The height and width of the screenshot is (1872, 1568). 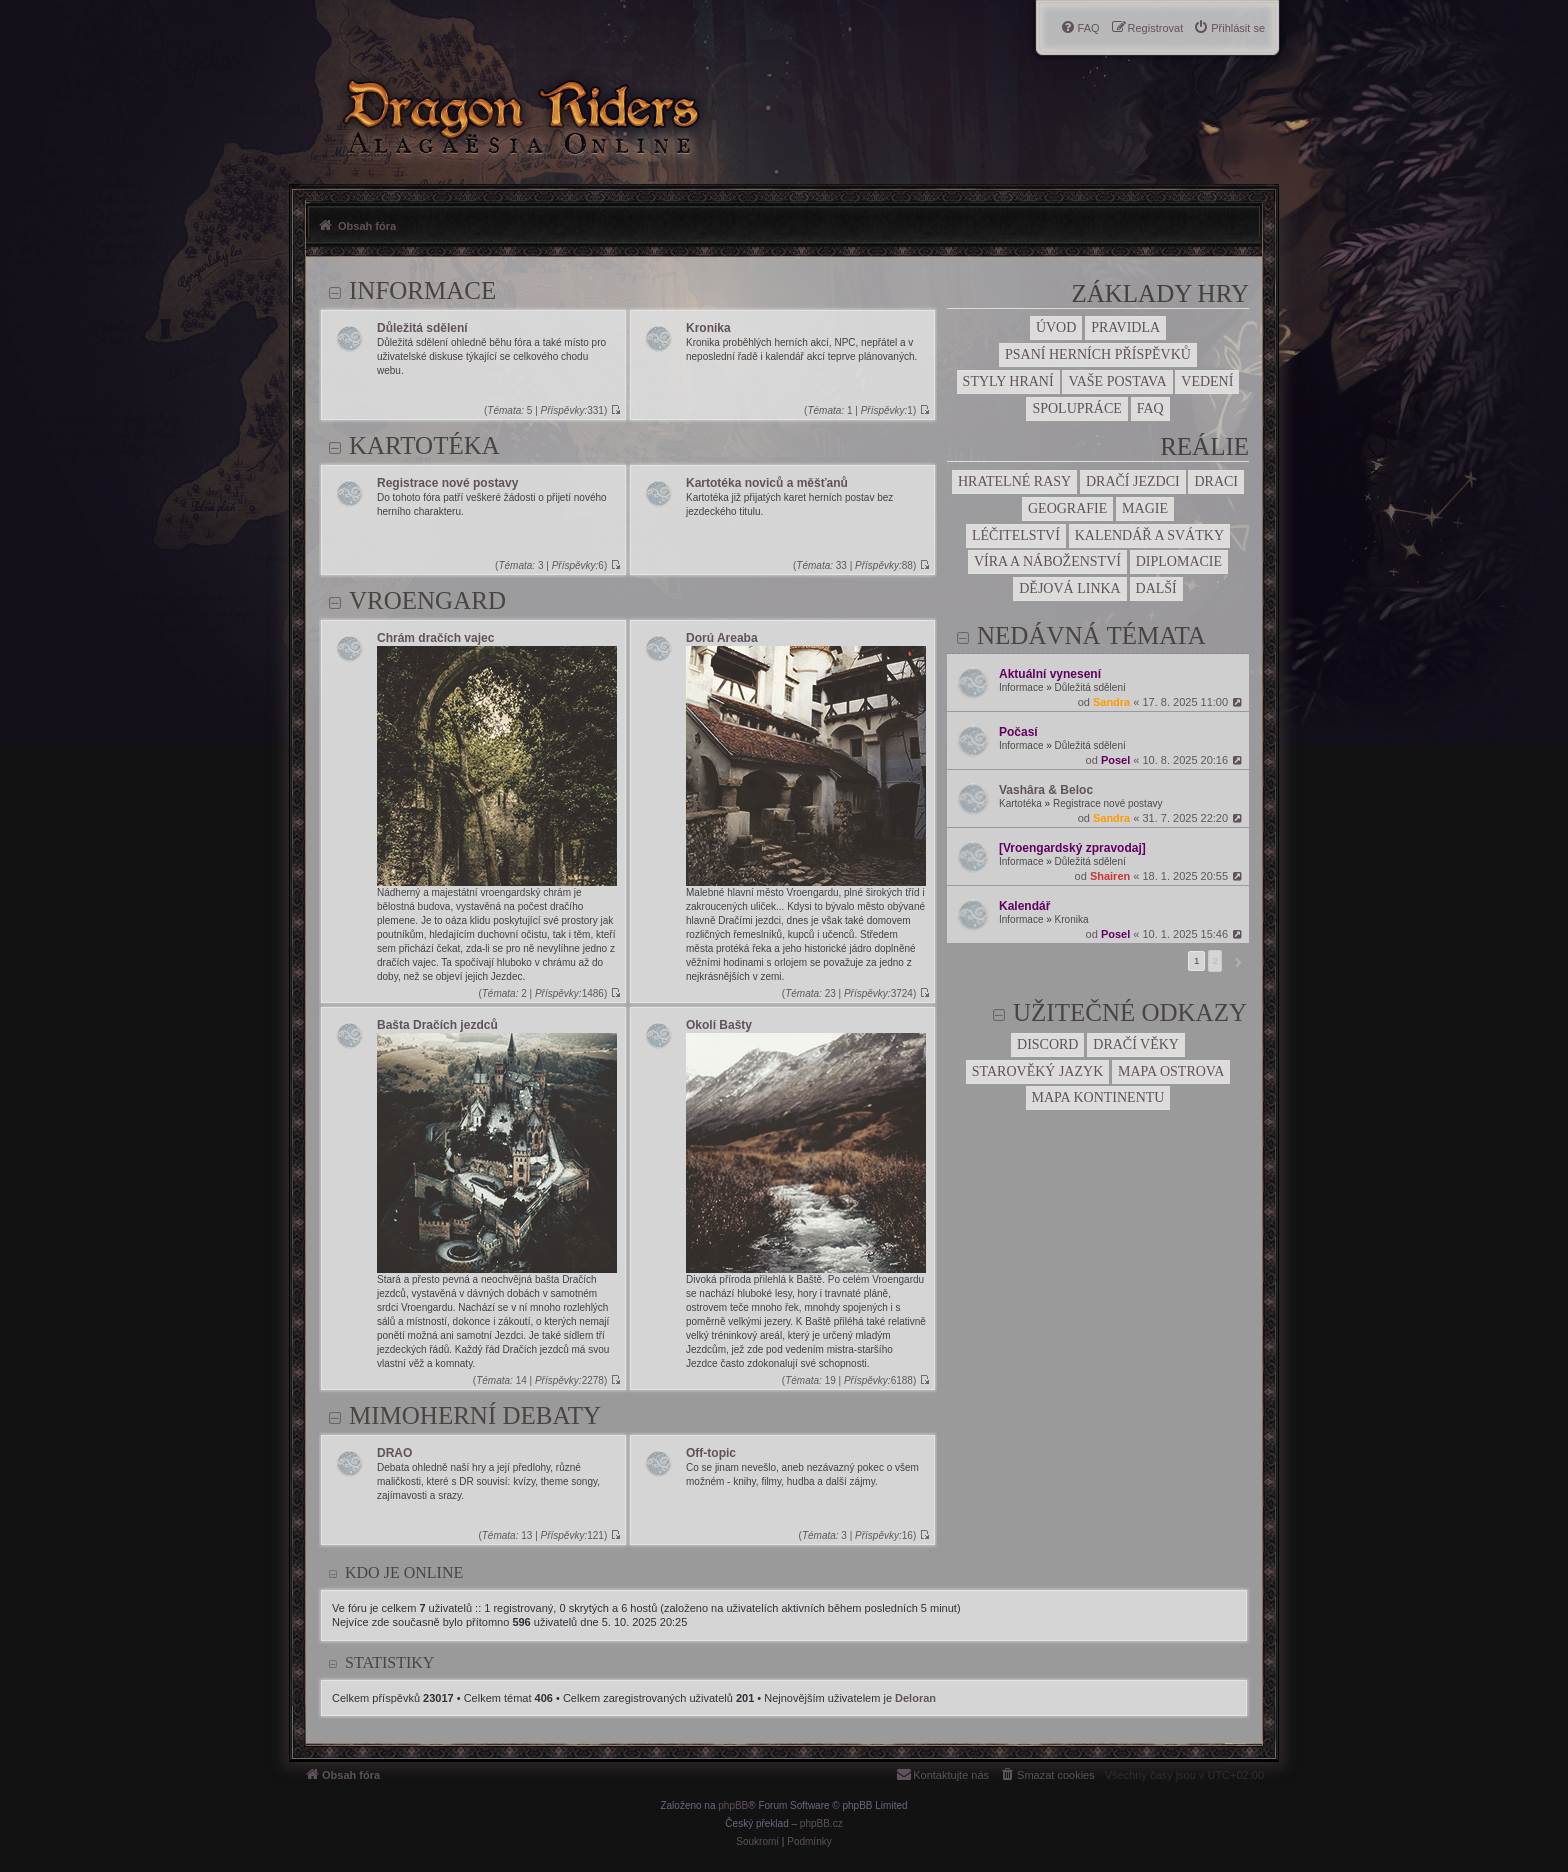 I want to click on Geografie, so click(x=1067, y=508).